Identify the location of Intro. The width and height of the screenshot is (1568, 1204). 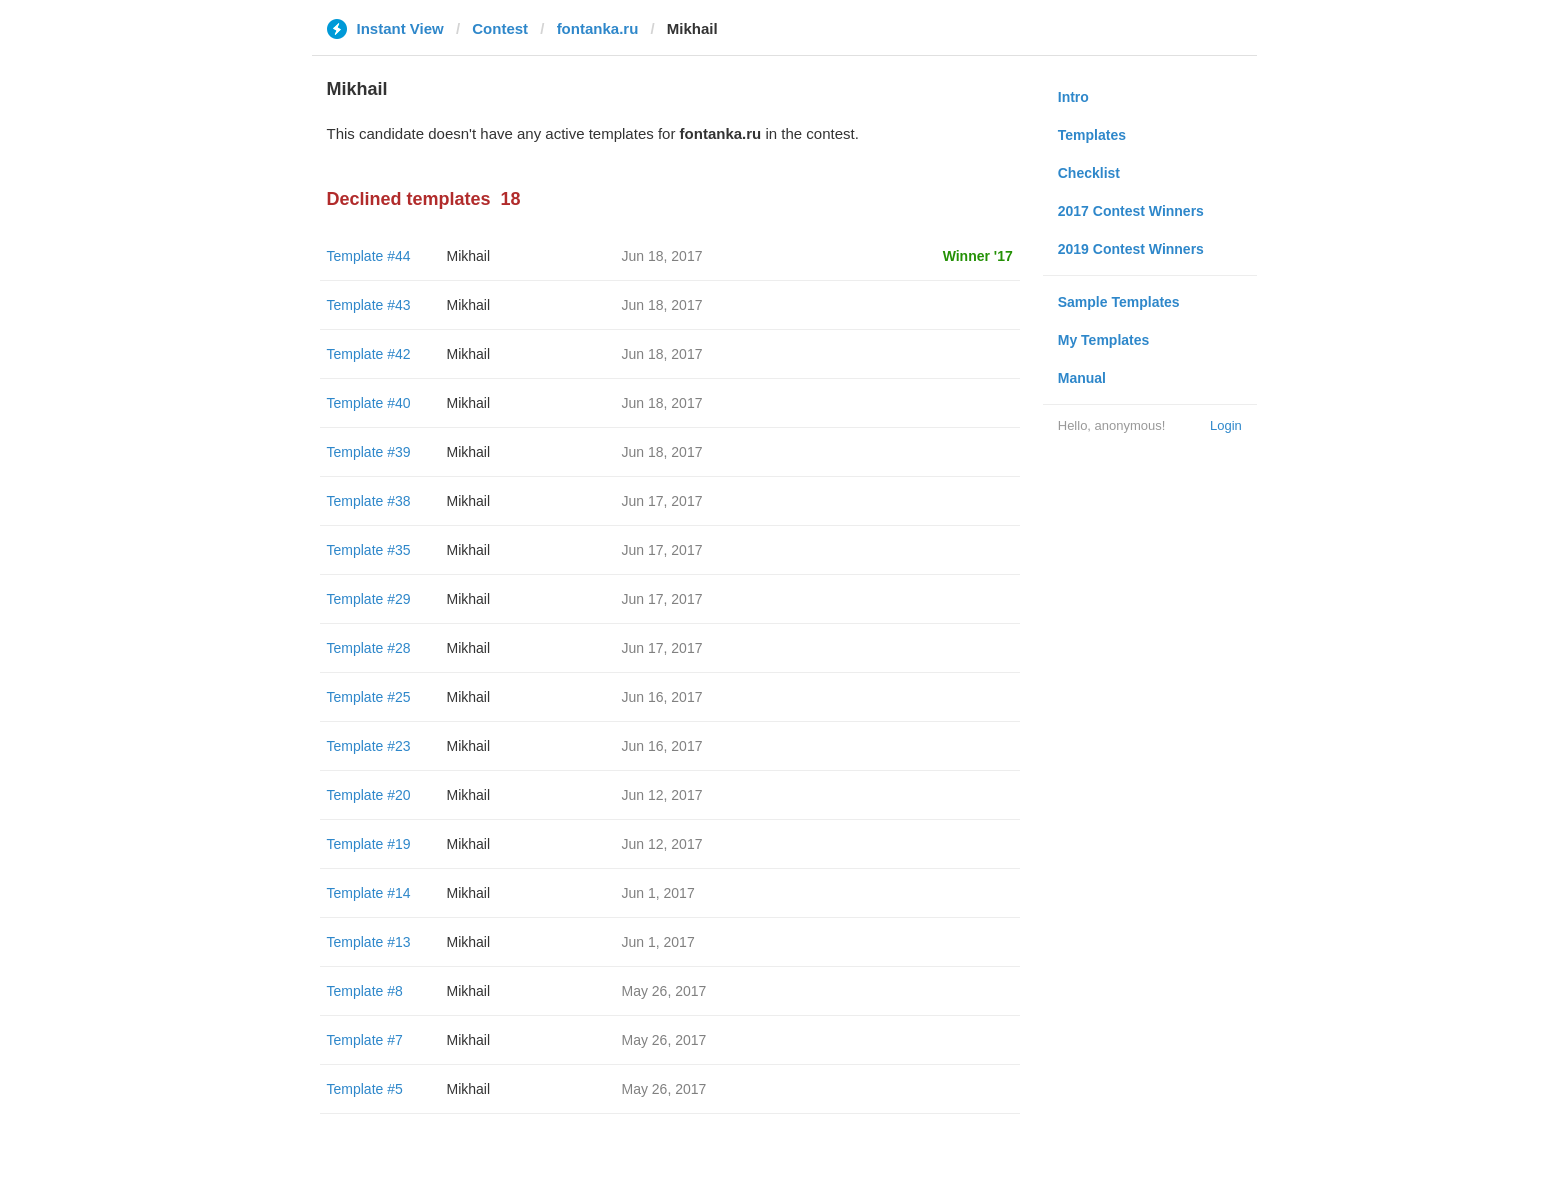
(1073, 97).